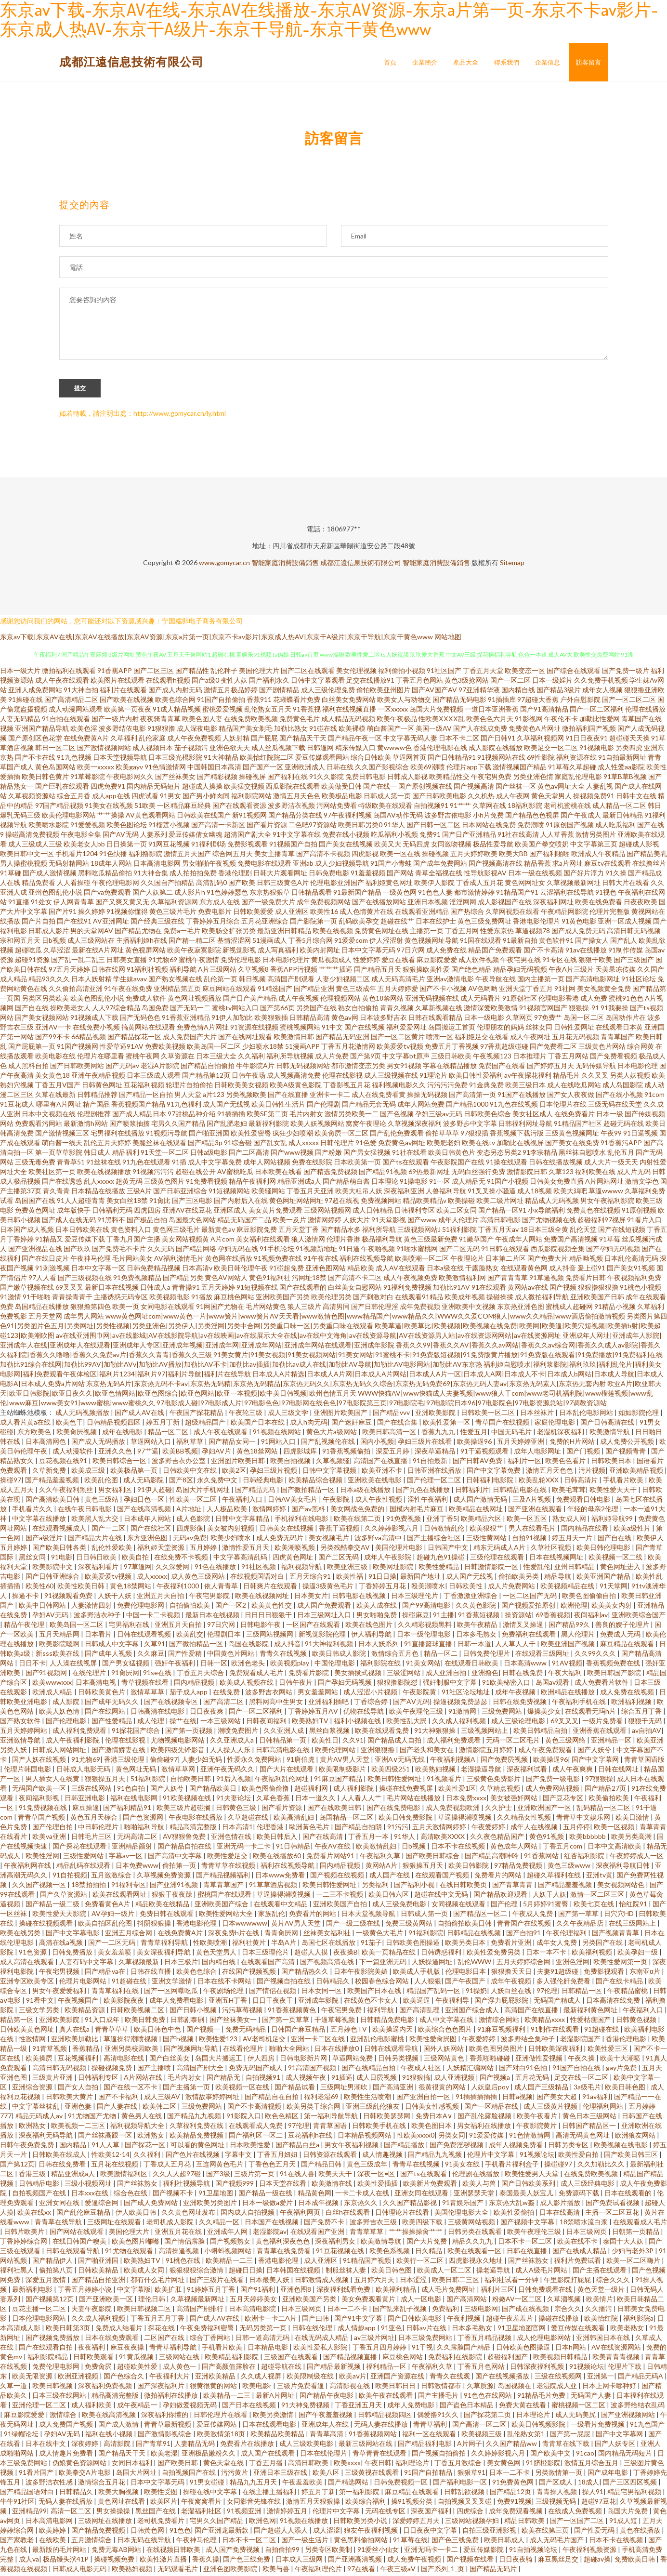 This screenshot has height=2576, width=667. Describe the element at coordinates (213, 1097) in the screenshot. I see `a片123` at that location.